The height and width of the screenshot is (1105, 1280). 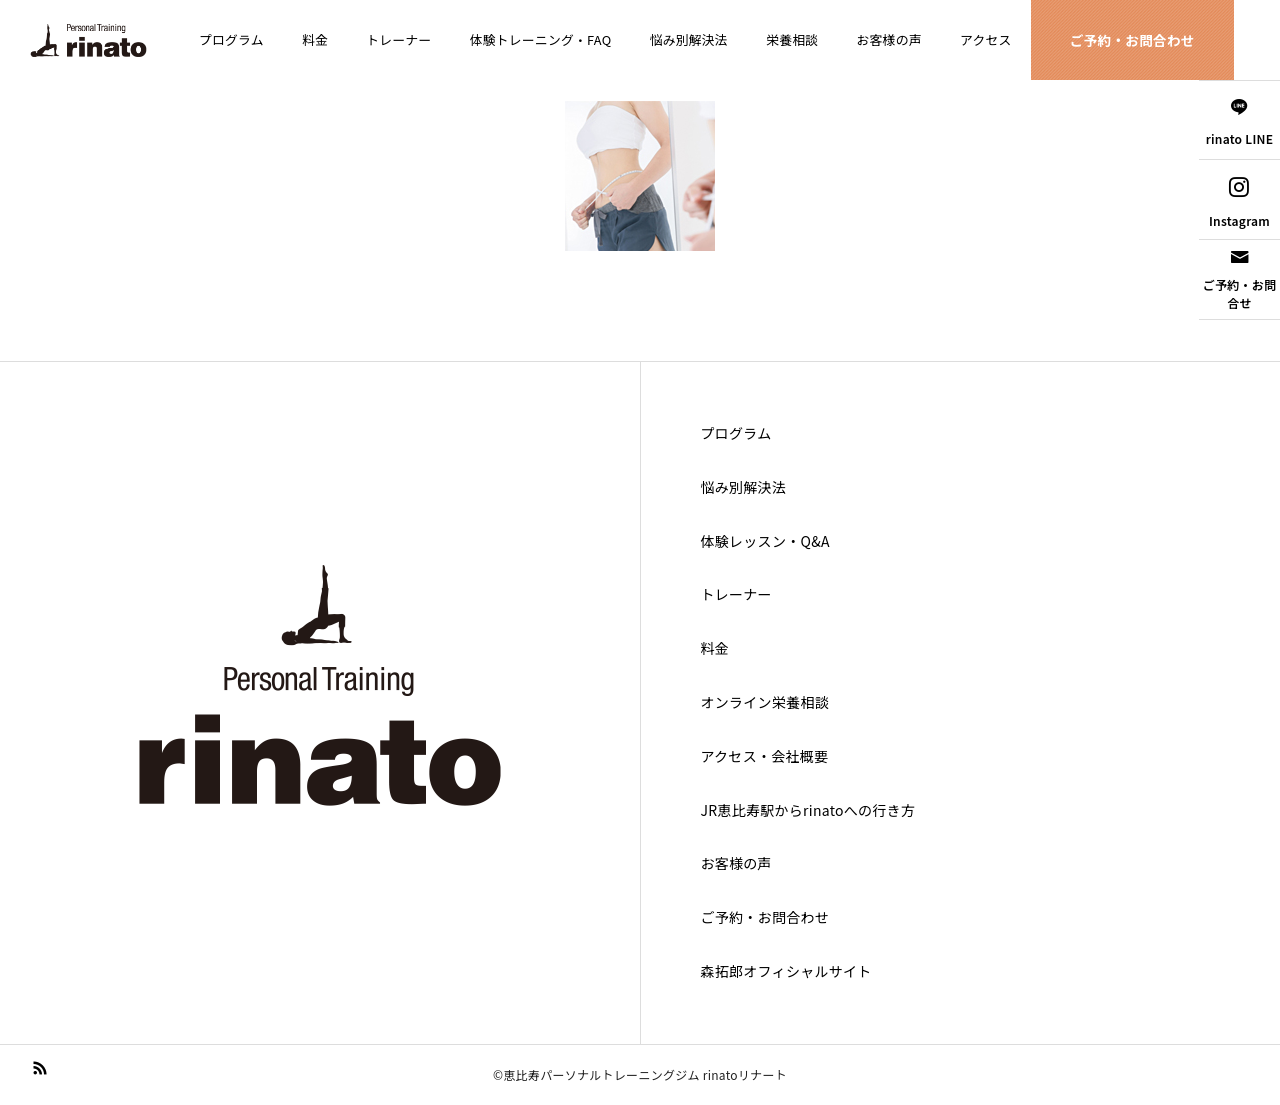 I want to click on 栄養相談, so click(x=792, y=39).